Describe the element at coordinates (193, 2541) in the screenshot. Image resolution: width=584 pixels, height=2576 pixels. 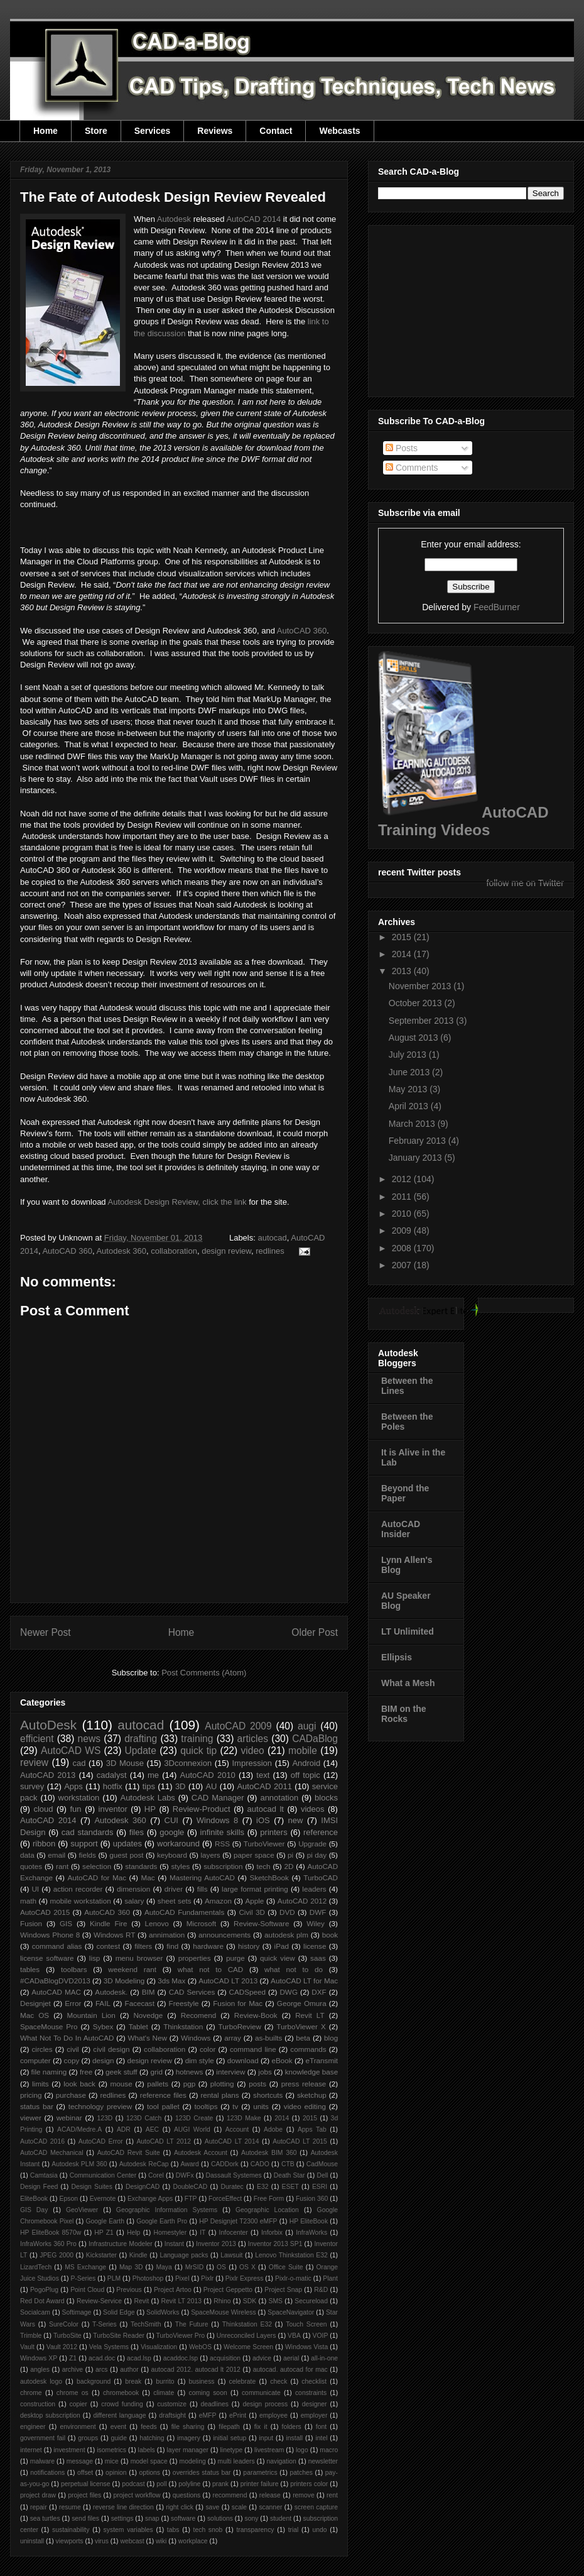
I see `workplace` at that location.